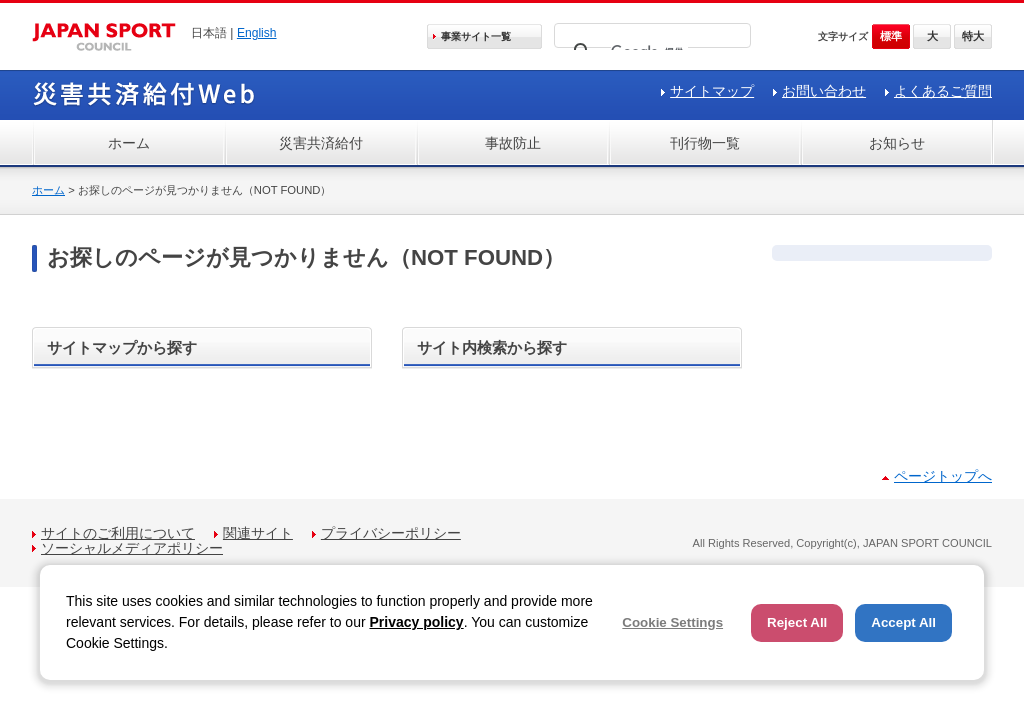 The height and width of the screenshot is (720, 1024). Describe the element at coordinates (416, 622) in the screenshot. I see `Privacy policy` at that location.